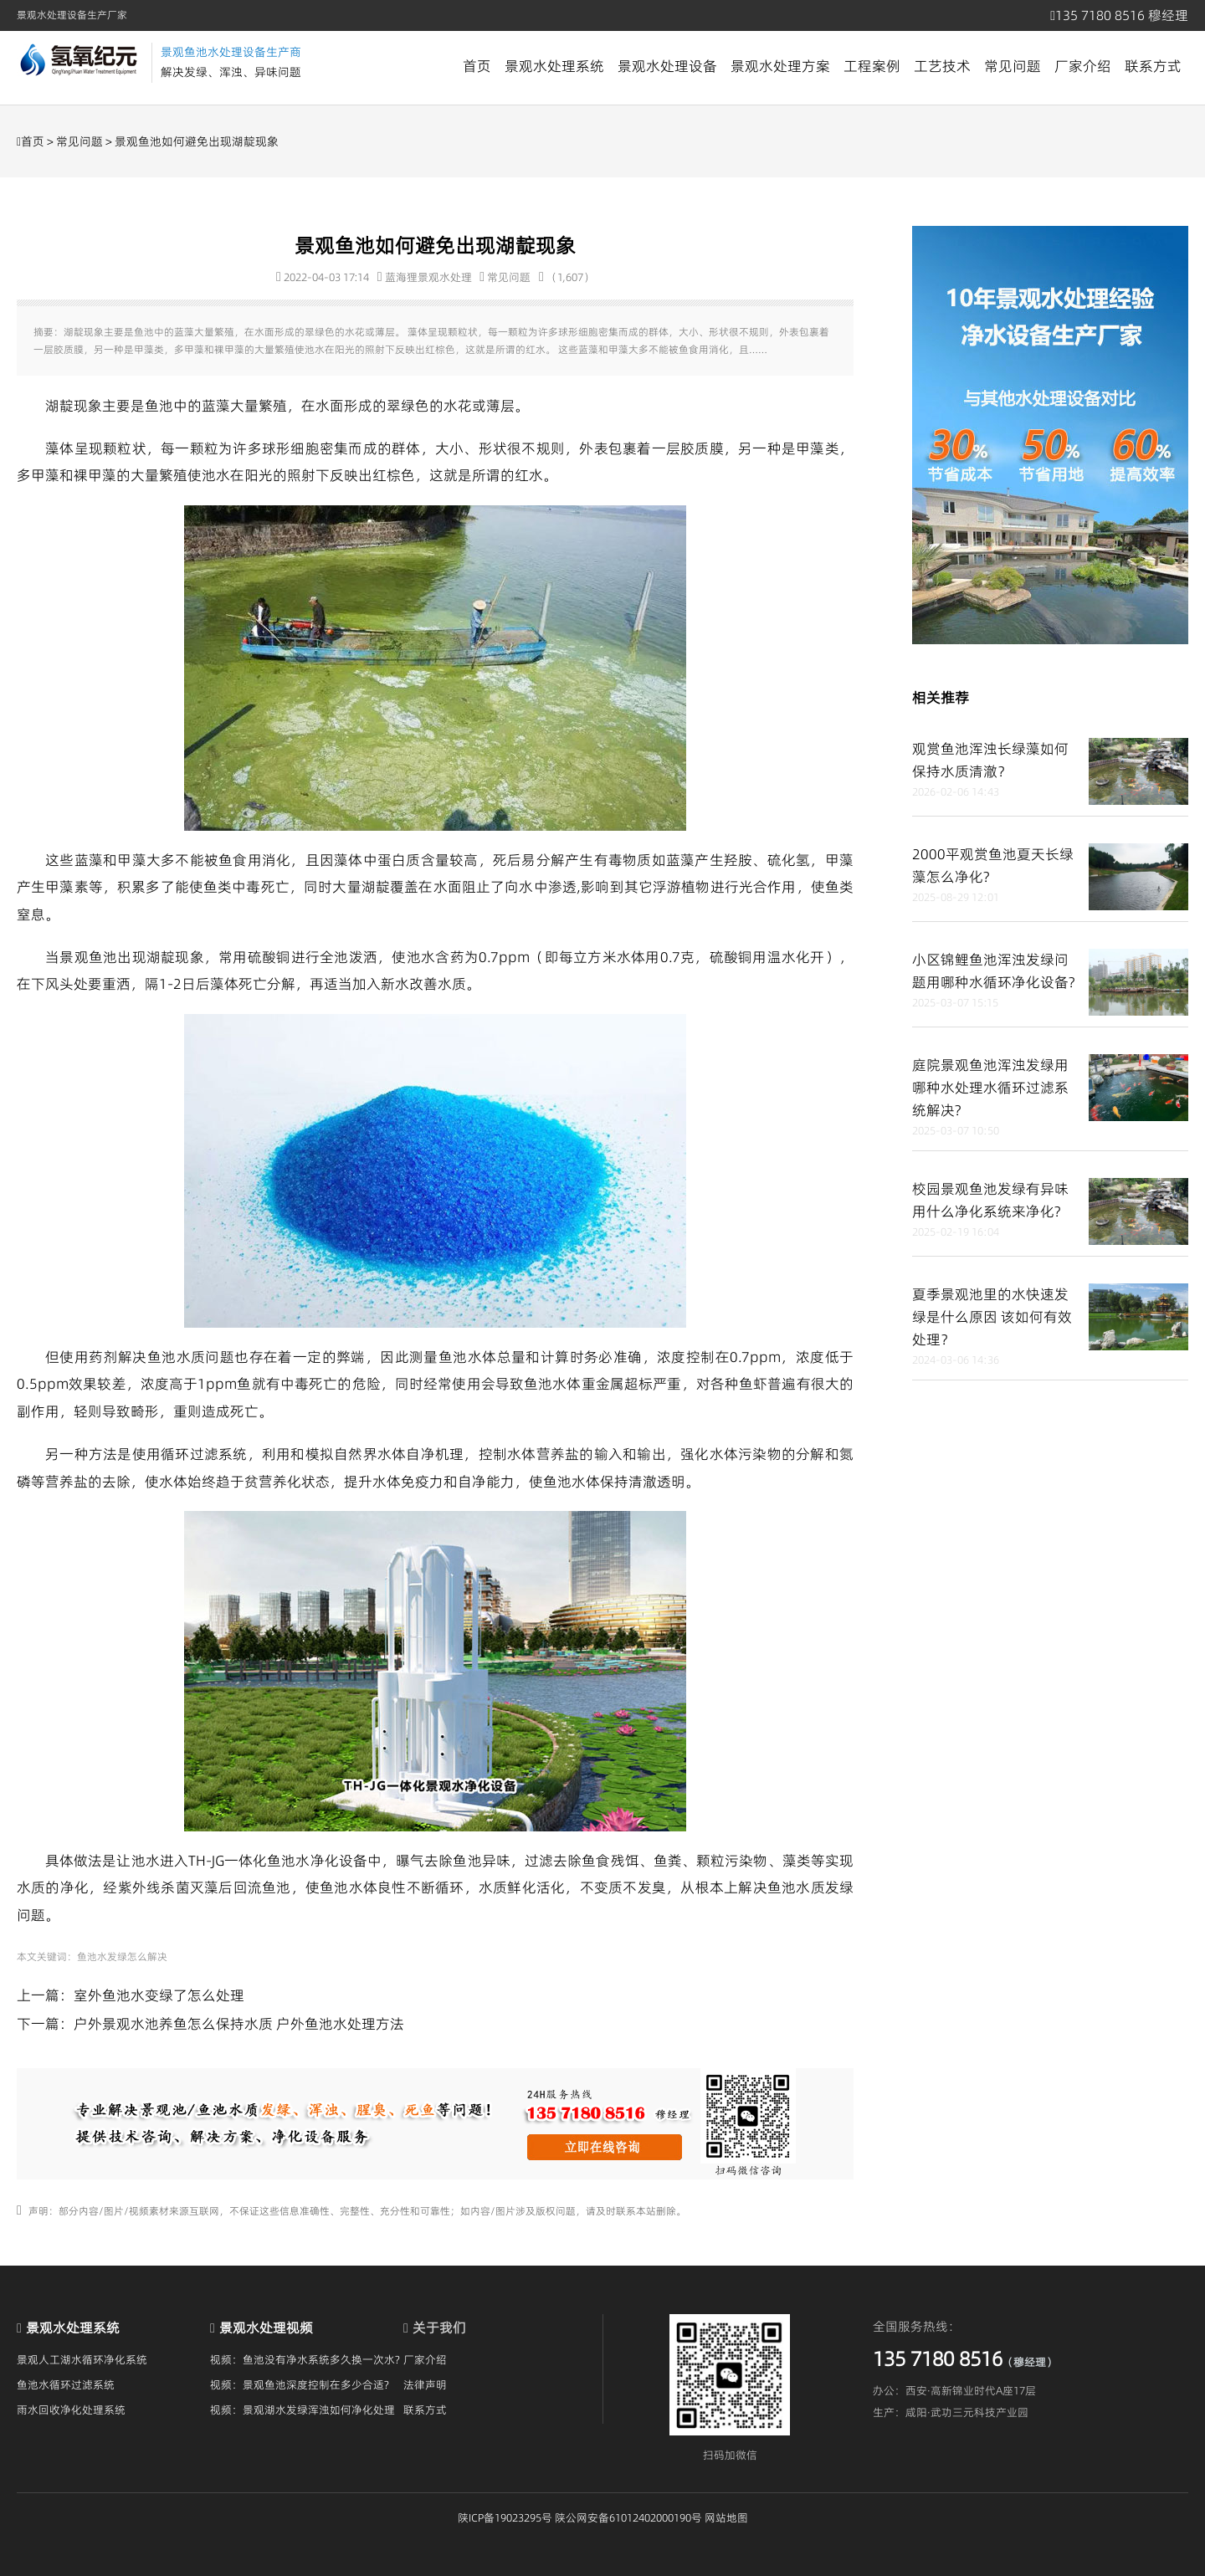 The height and width of the screenshot is (2576, 1205). Describe the element at coordinates (239, 2024) in the screenshot. I see `户外景观水池养鱼怎么保持水质 户外鱼池水处理方法` at that location.